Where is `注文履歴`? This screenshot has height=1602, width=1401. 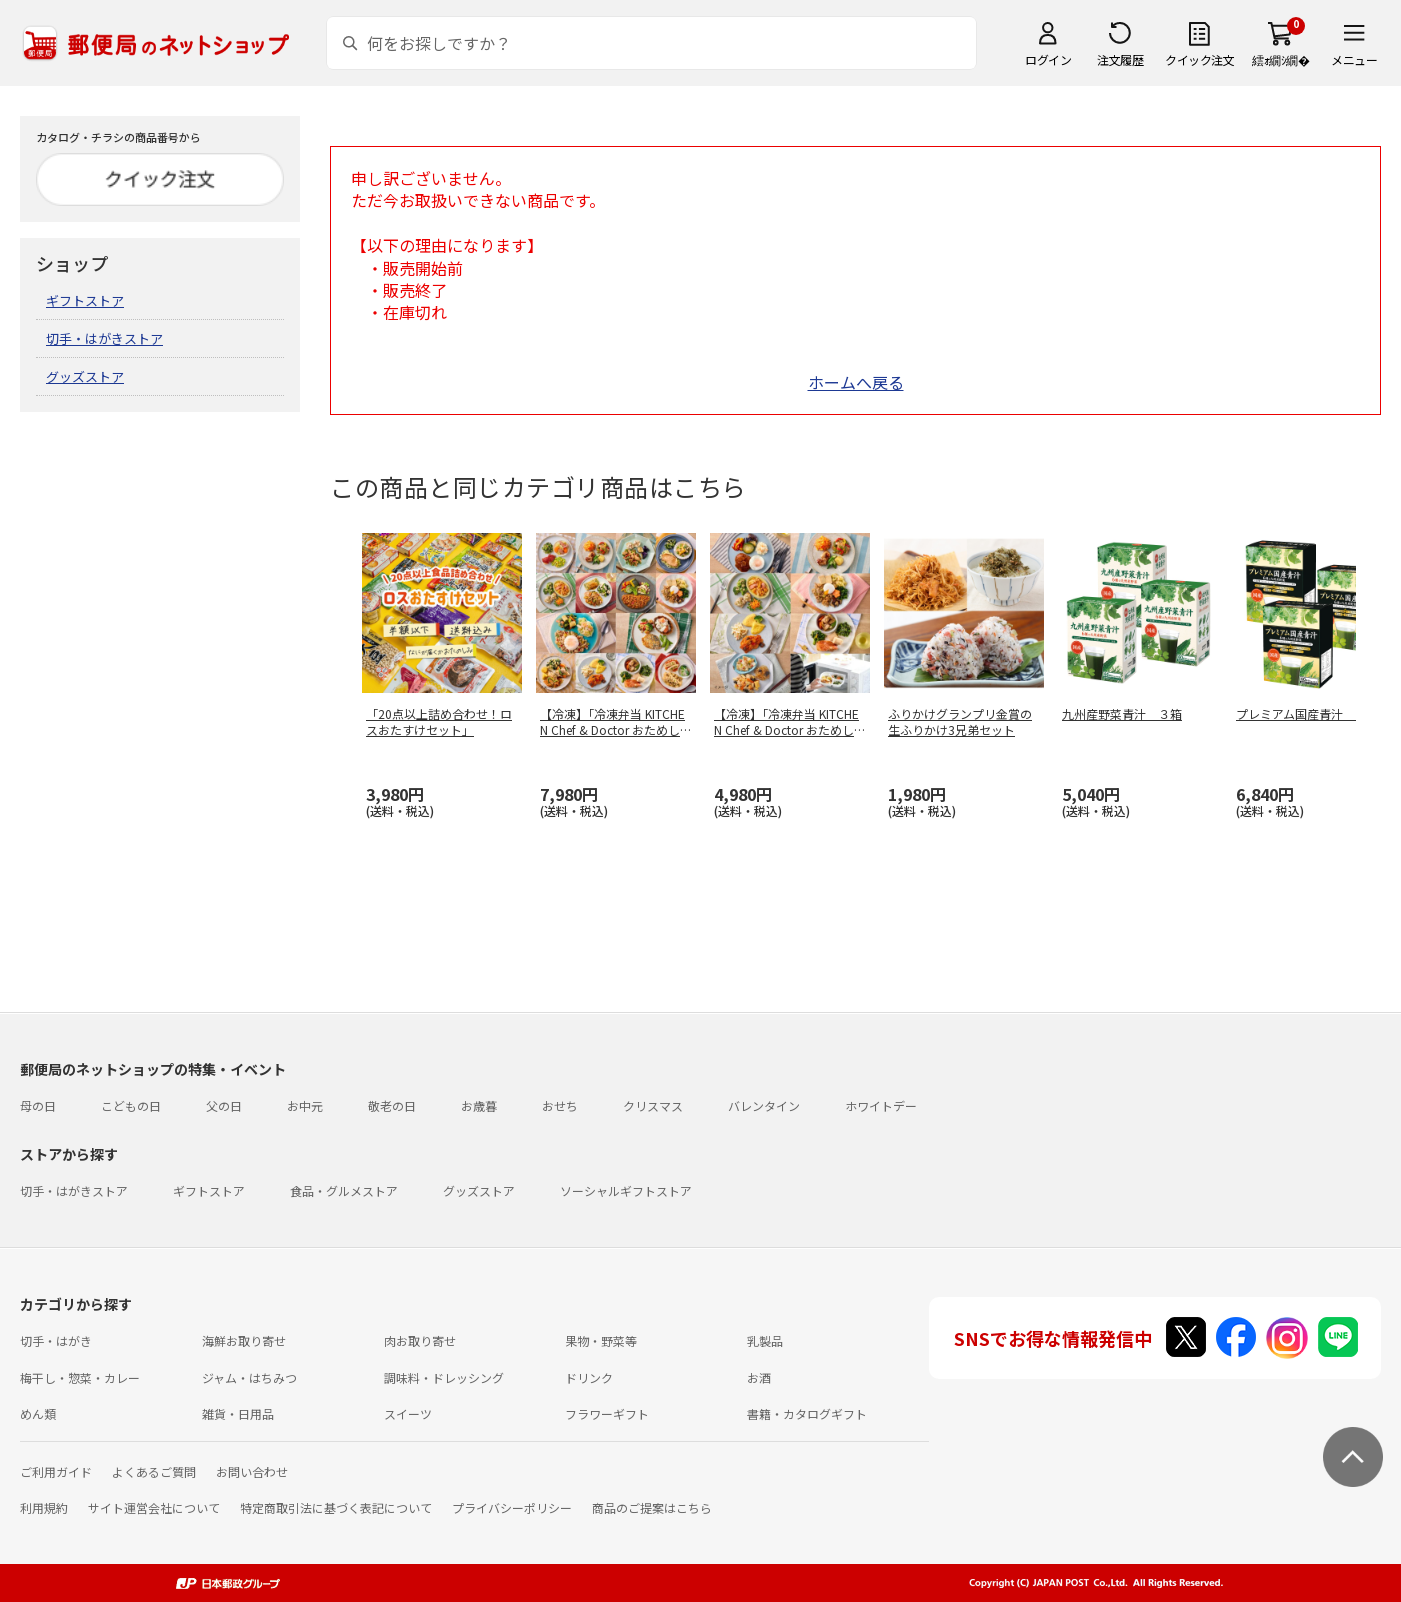 注文履歴 is located at coordinates (1120, 59).